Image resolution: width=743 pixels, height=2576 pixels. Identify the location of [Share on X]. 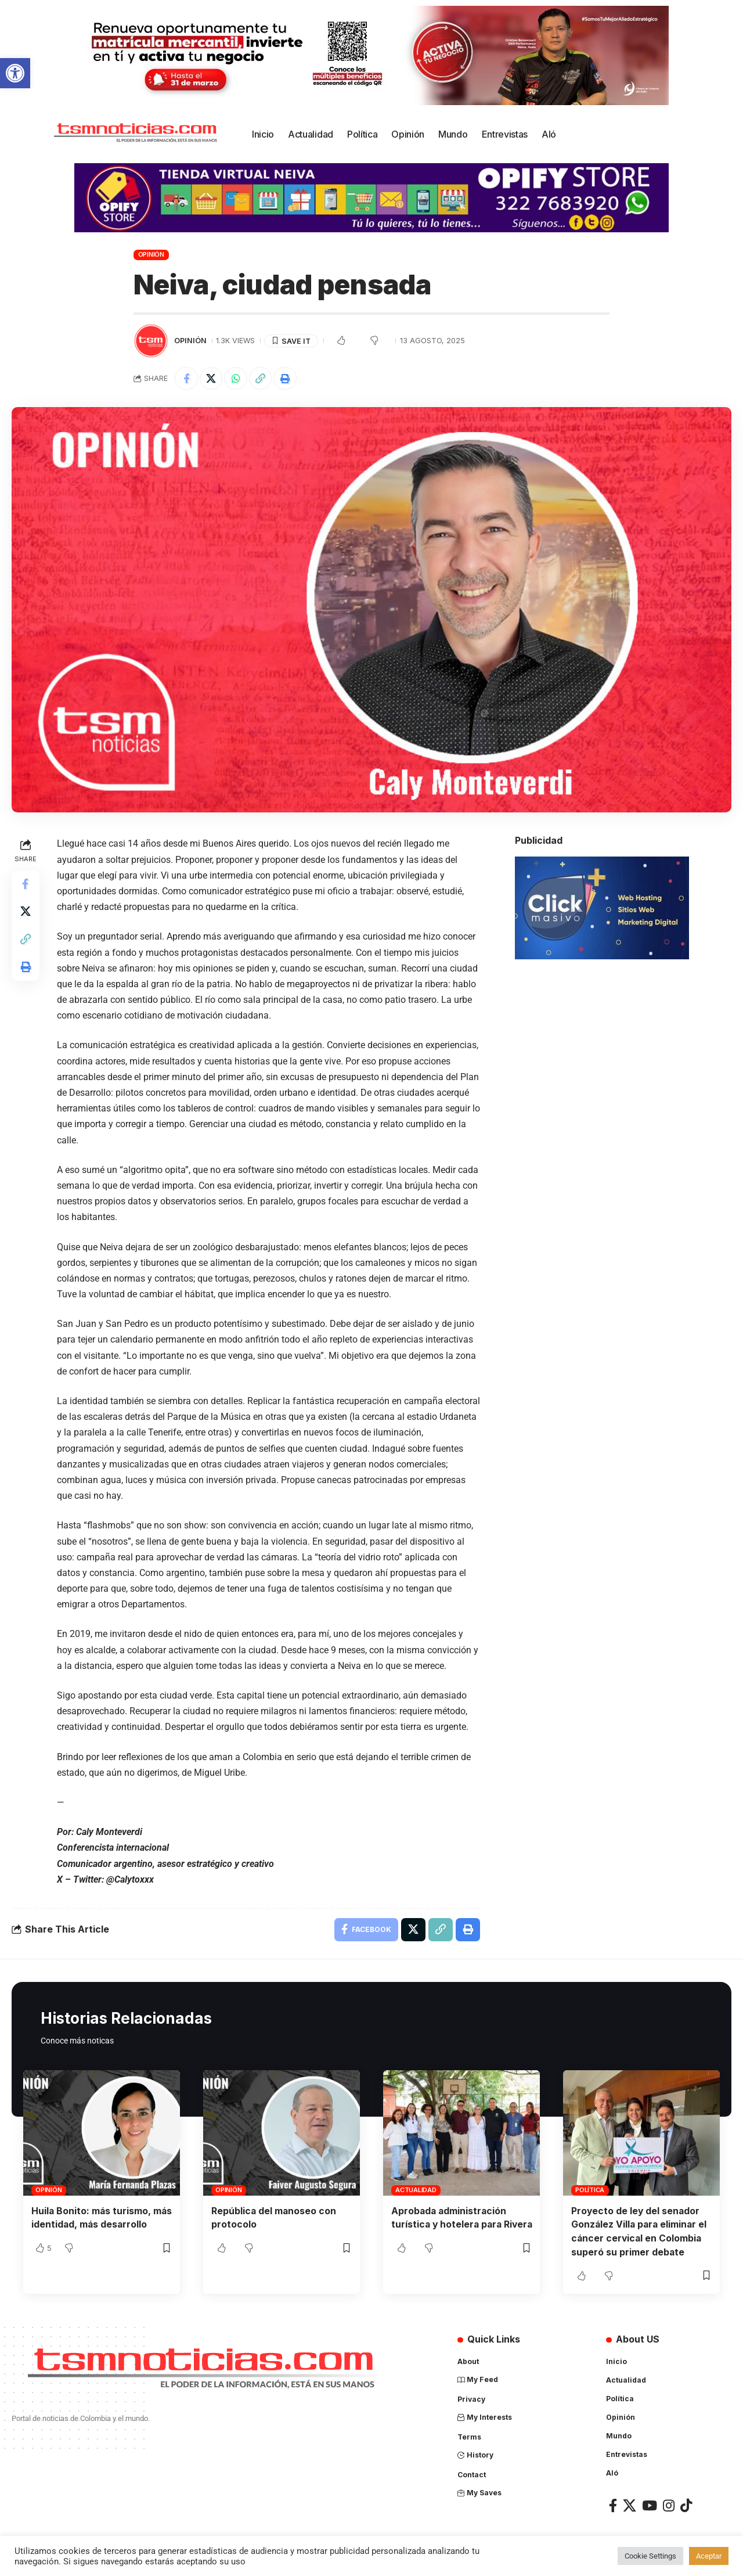
(211, 378).